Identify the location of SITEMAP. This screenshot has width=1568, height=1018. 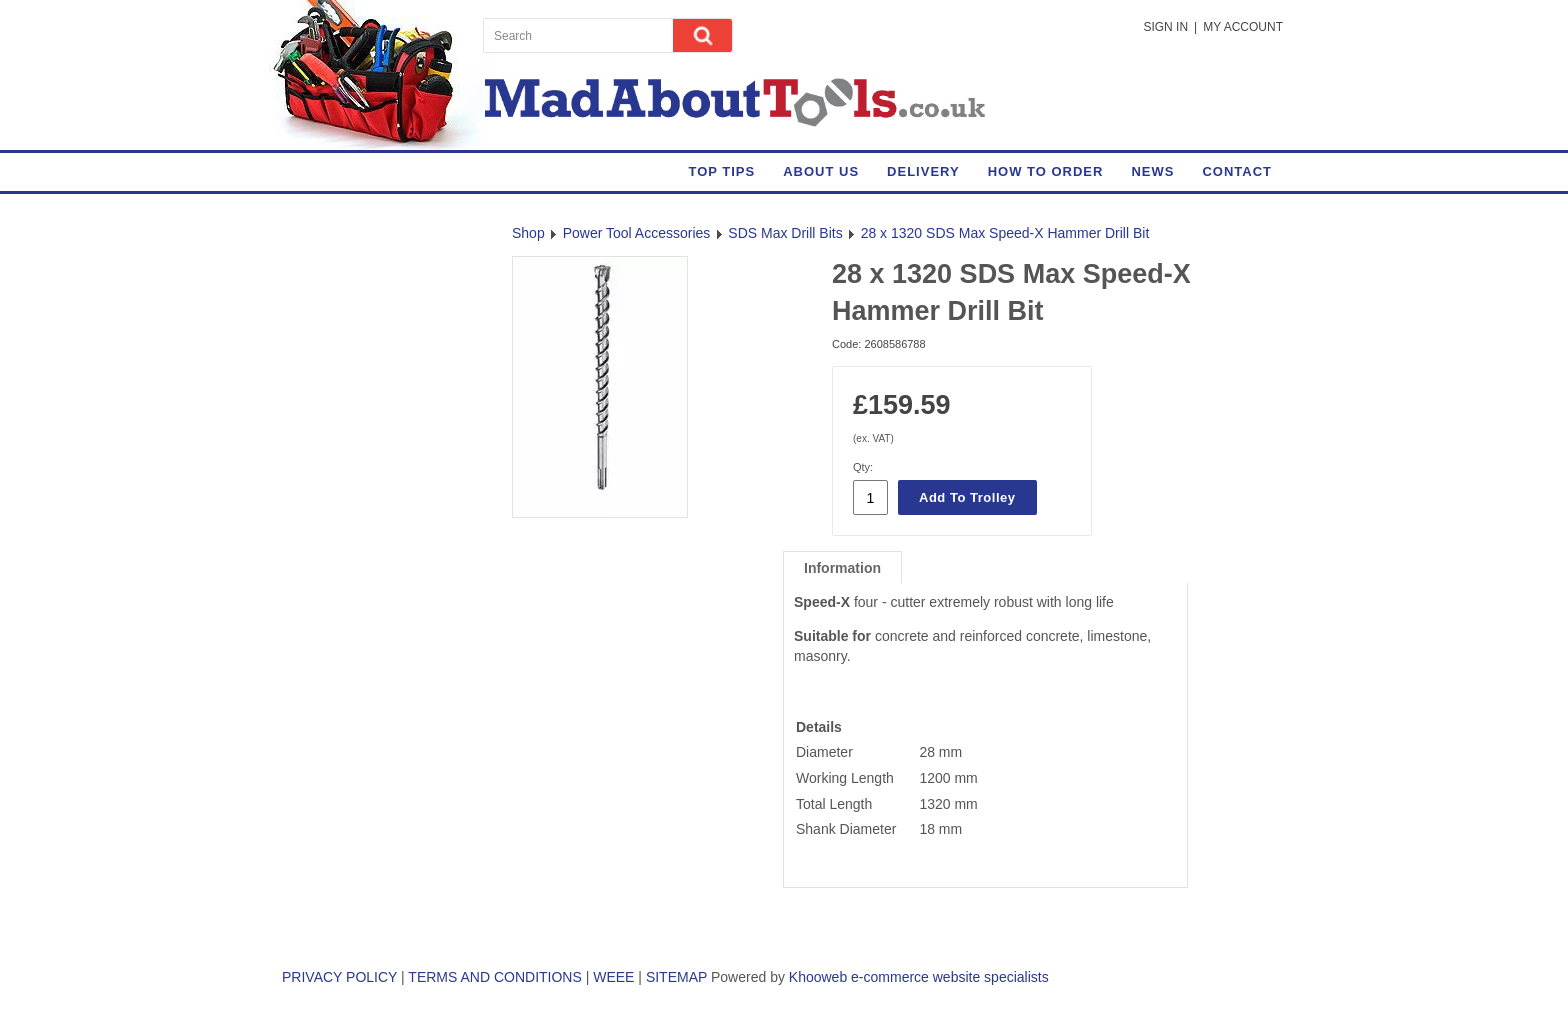
(676, 977).